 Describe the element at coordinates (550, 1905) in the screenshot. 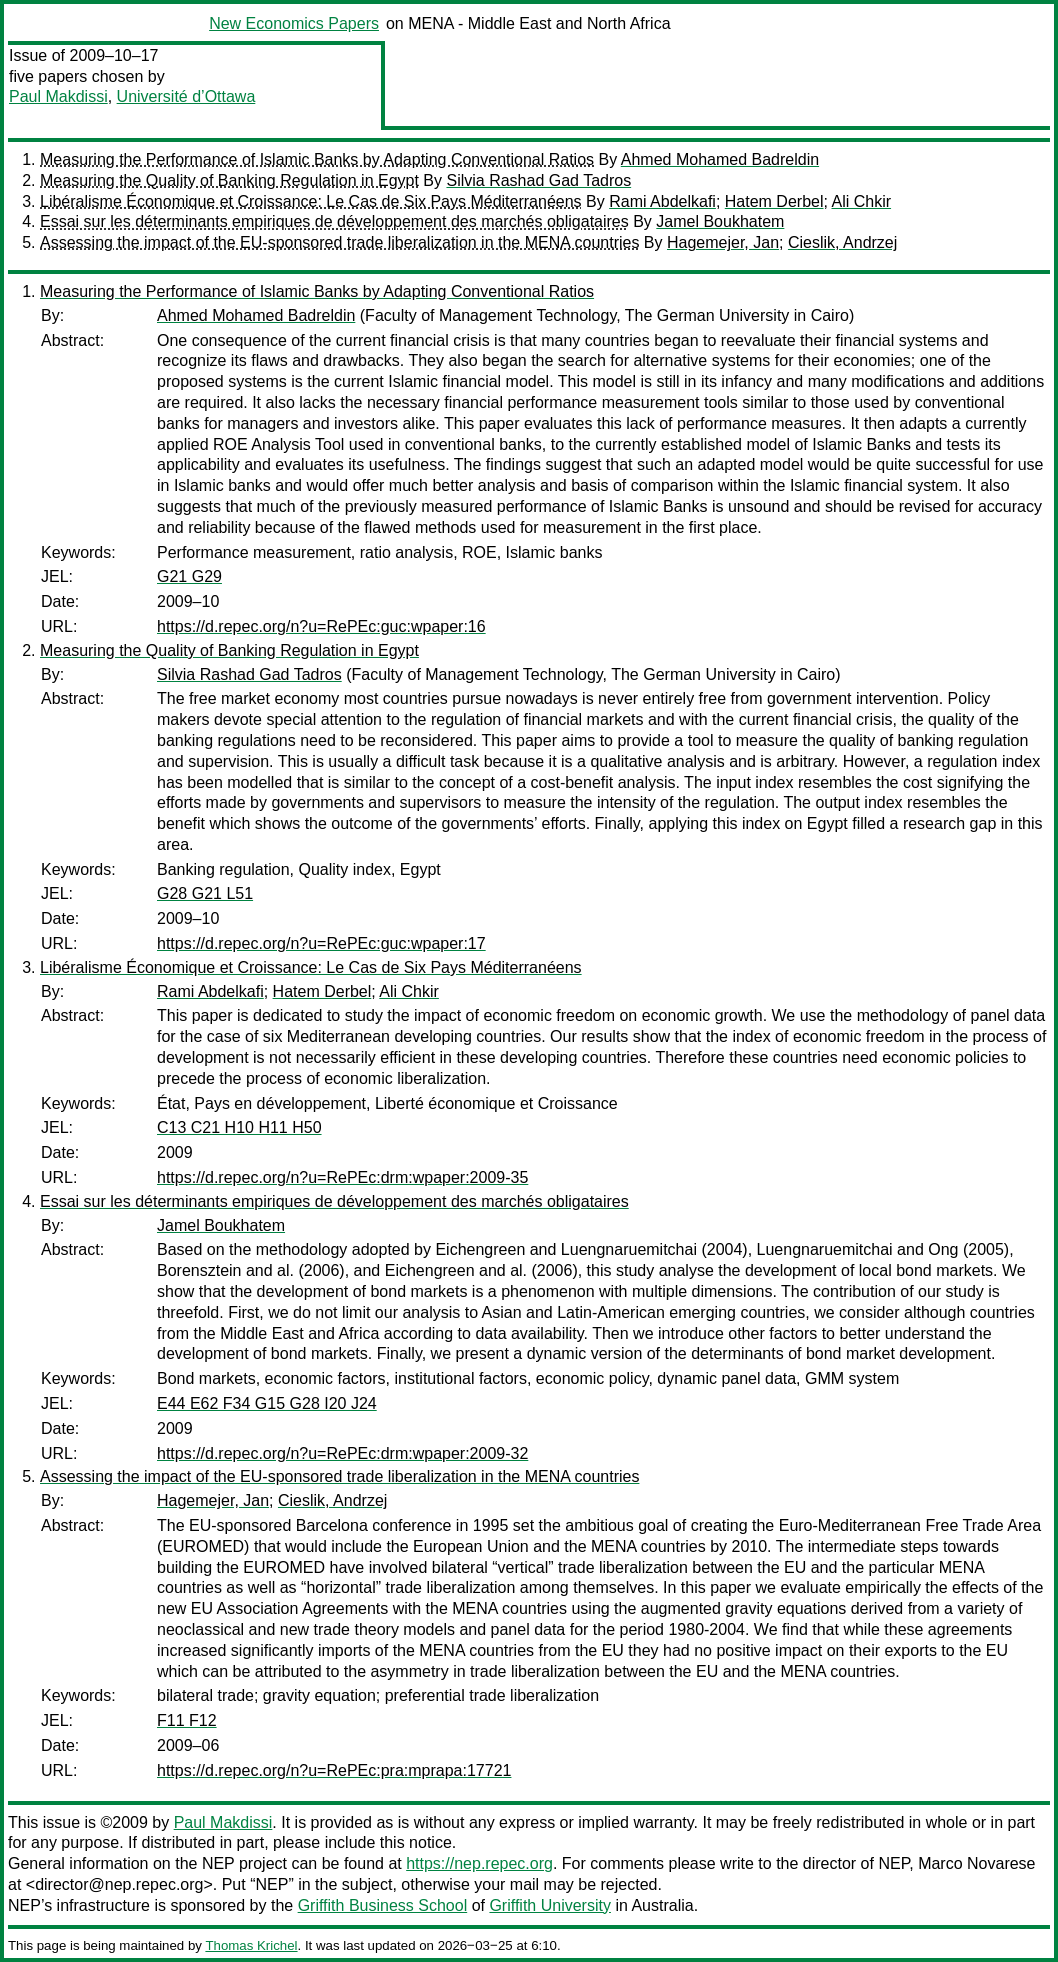

I see `Griffith University` at that location.